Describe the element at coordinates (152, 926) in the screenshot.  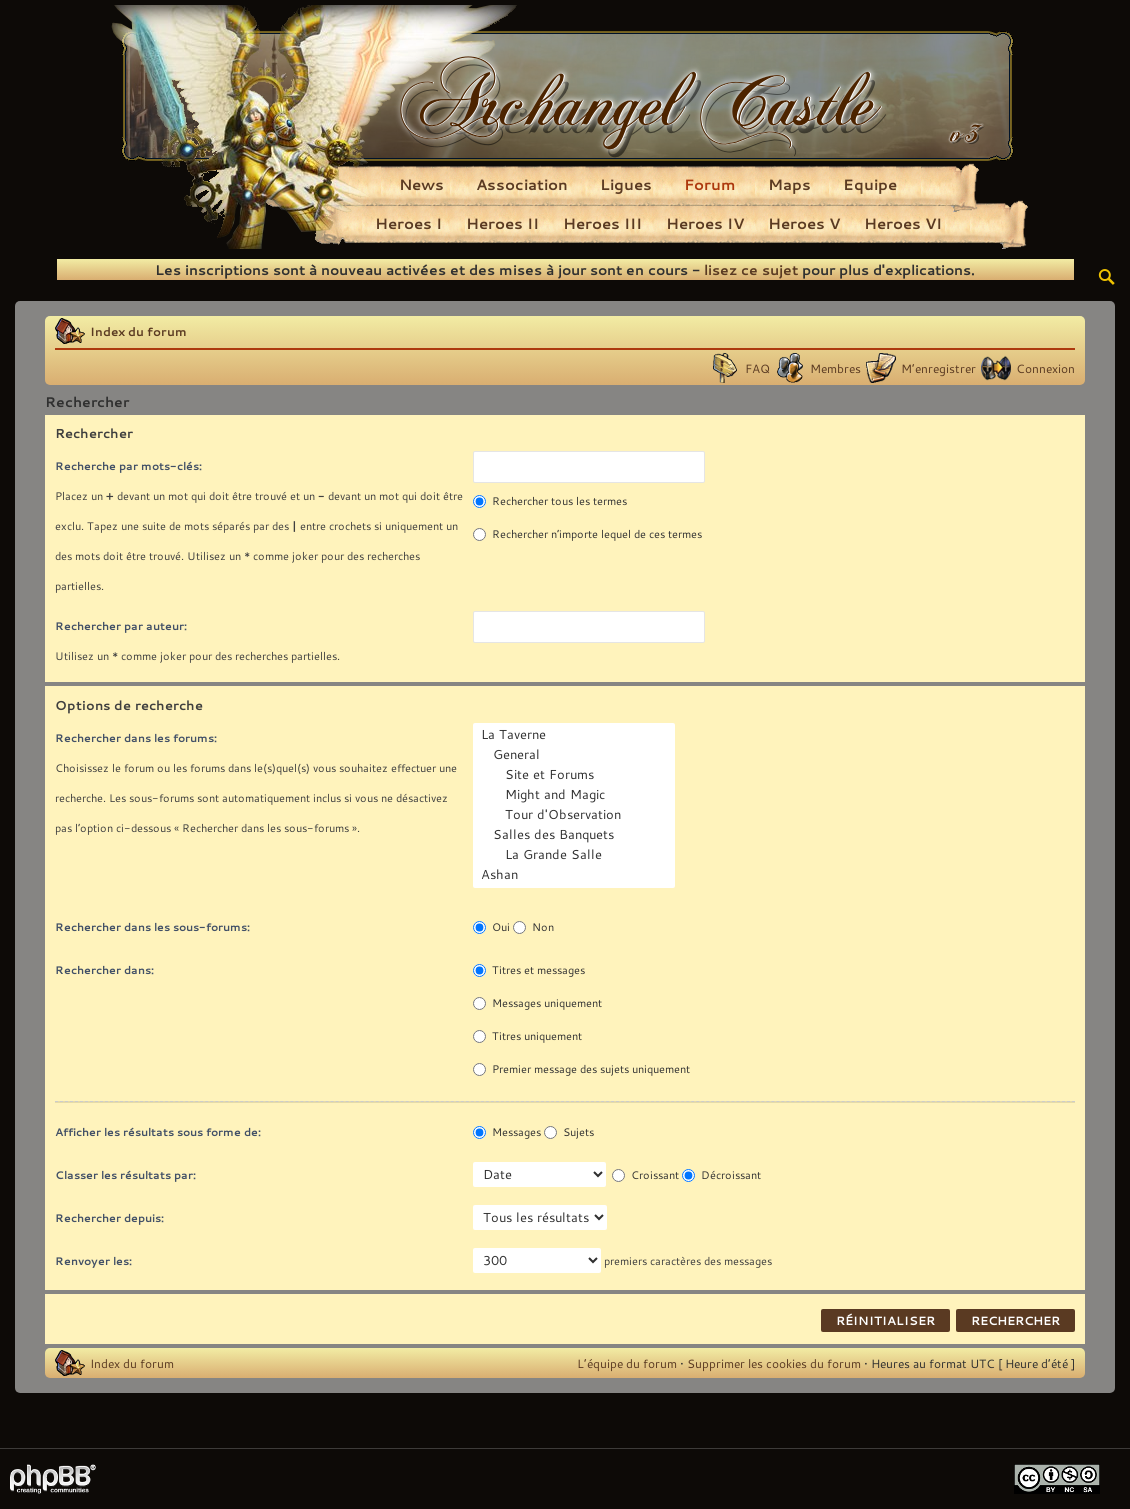
I see `Rechercher dans les sous-forums:` at that location.